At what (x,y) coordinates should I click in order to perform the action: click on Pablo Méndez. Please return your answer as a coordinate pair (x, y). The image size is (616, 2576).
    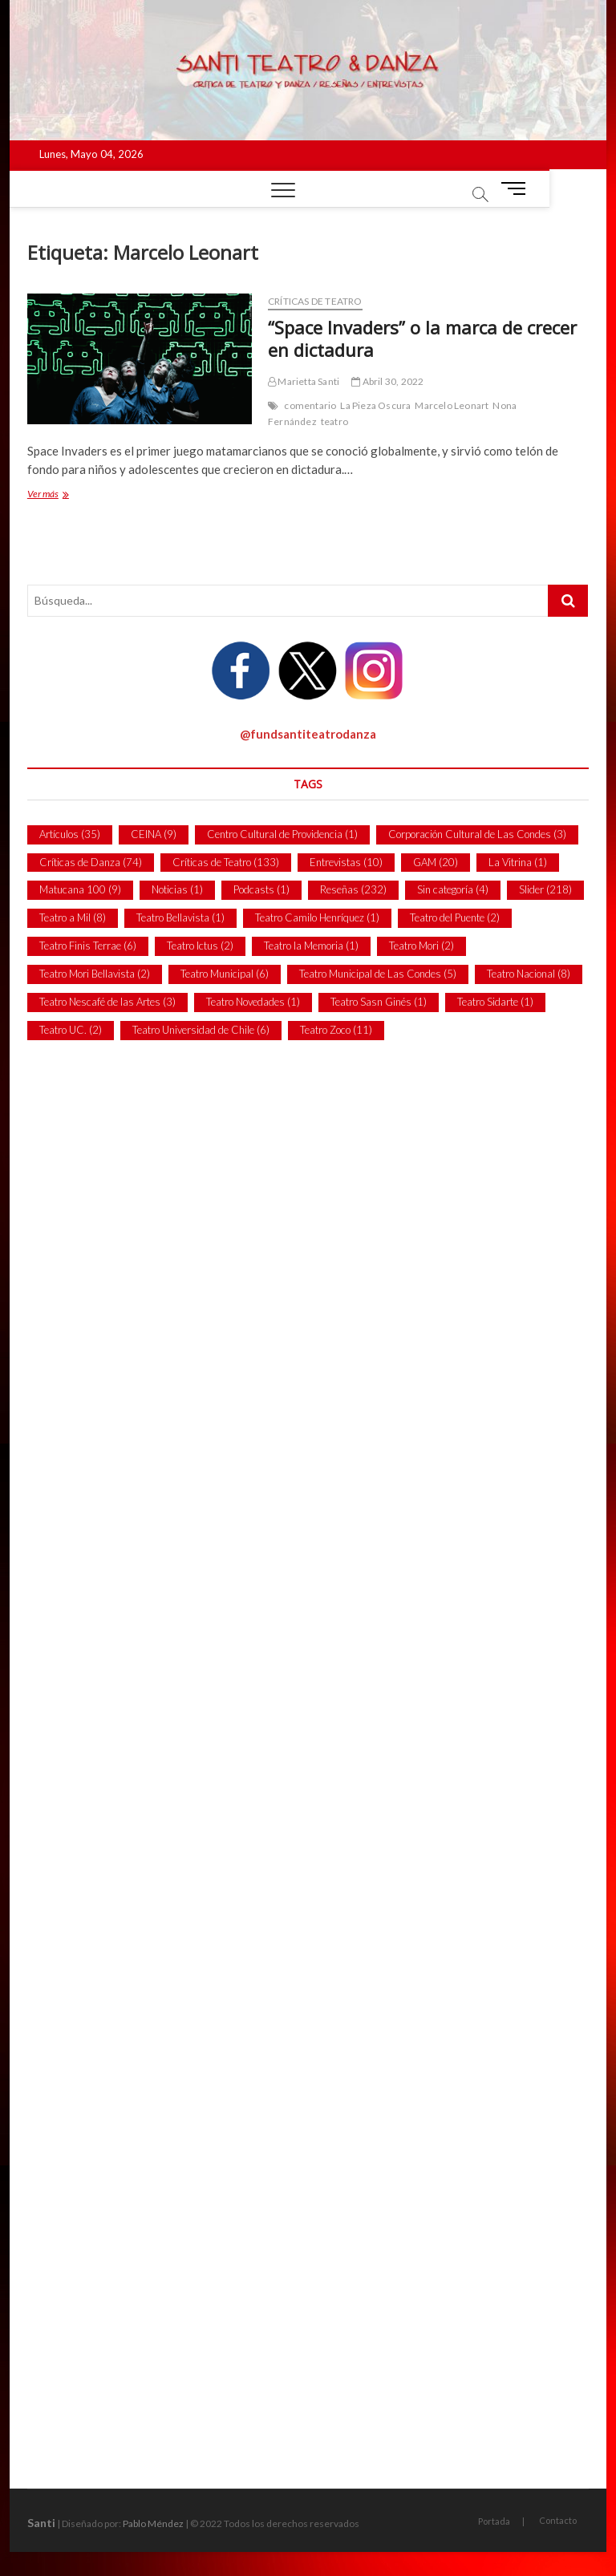
    Looking at the image, I should click on (153, 2523).